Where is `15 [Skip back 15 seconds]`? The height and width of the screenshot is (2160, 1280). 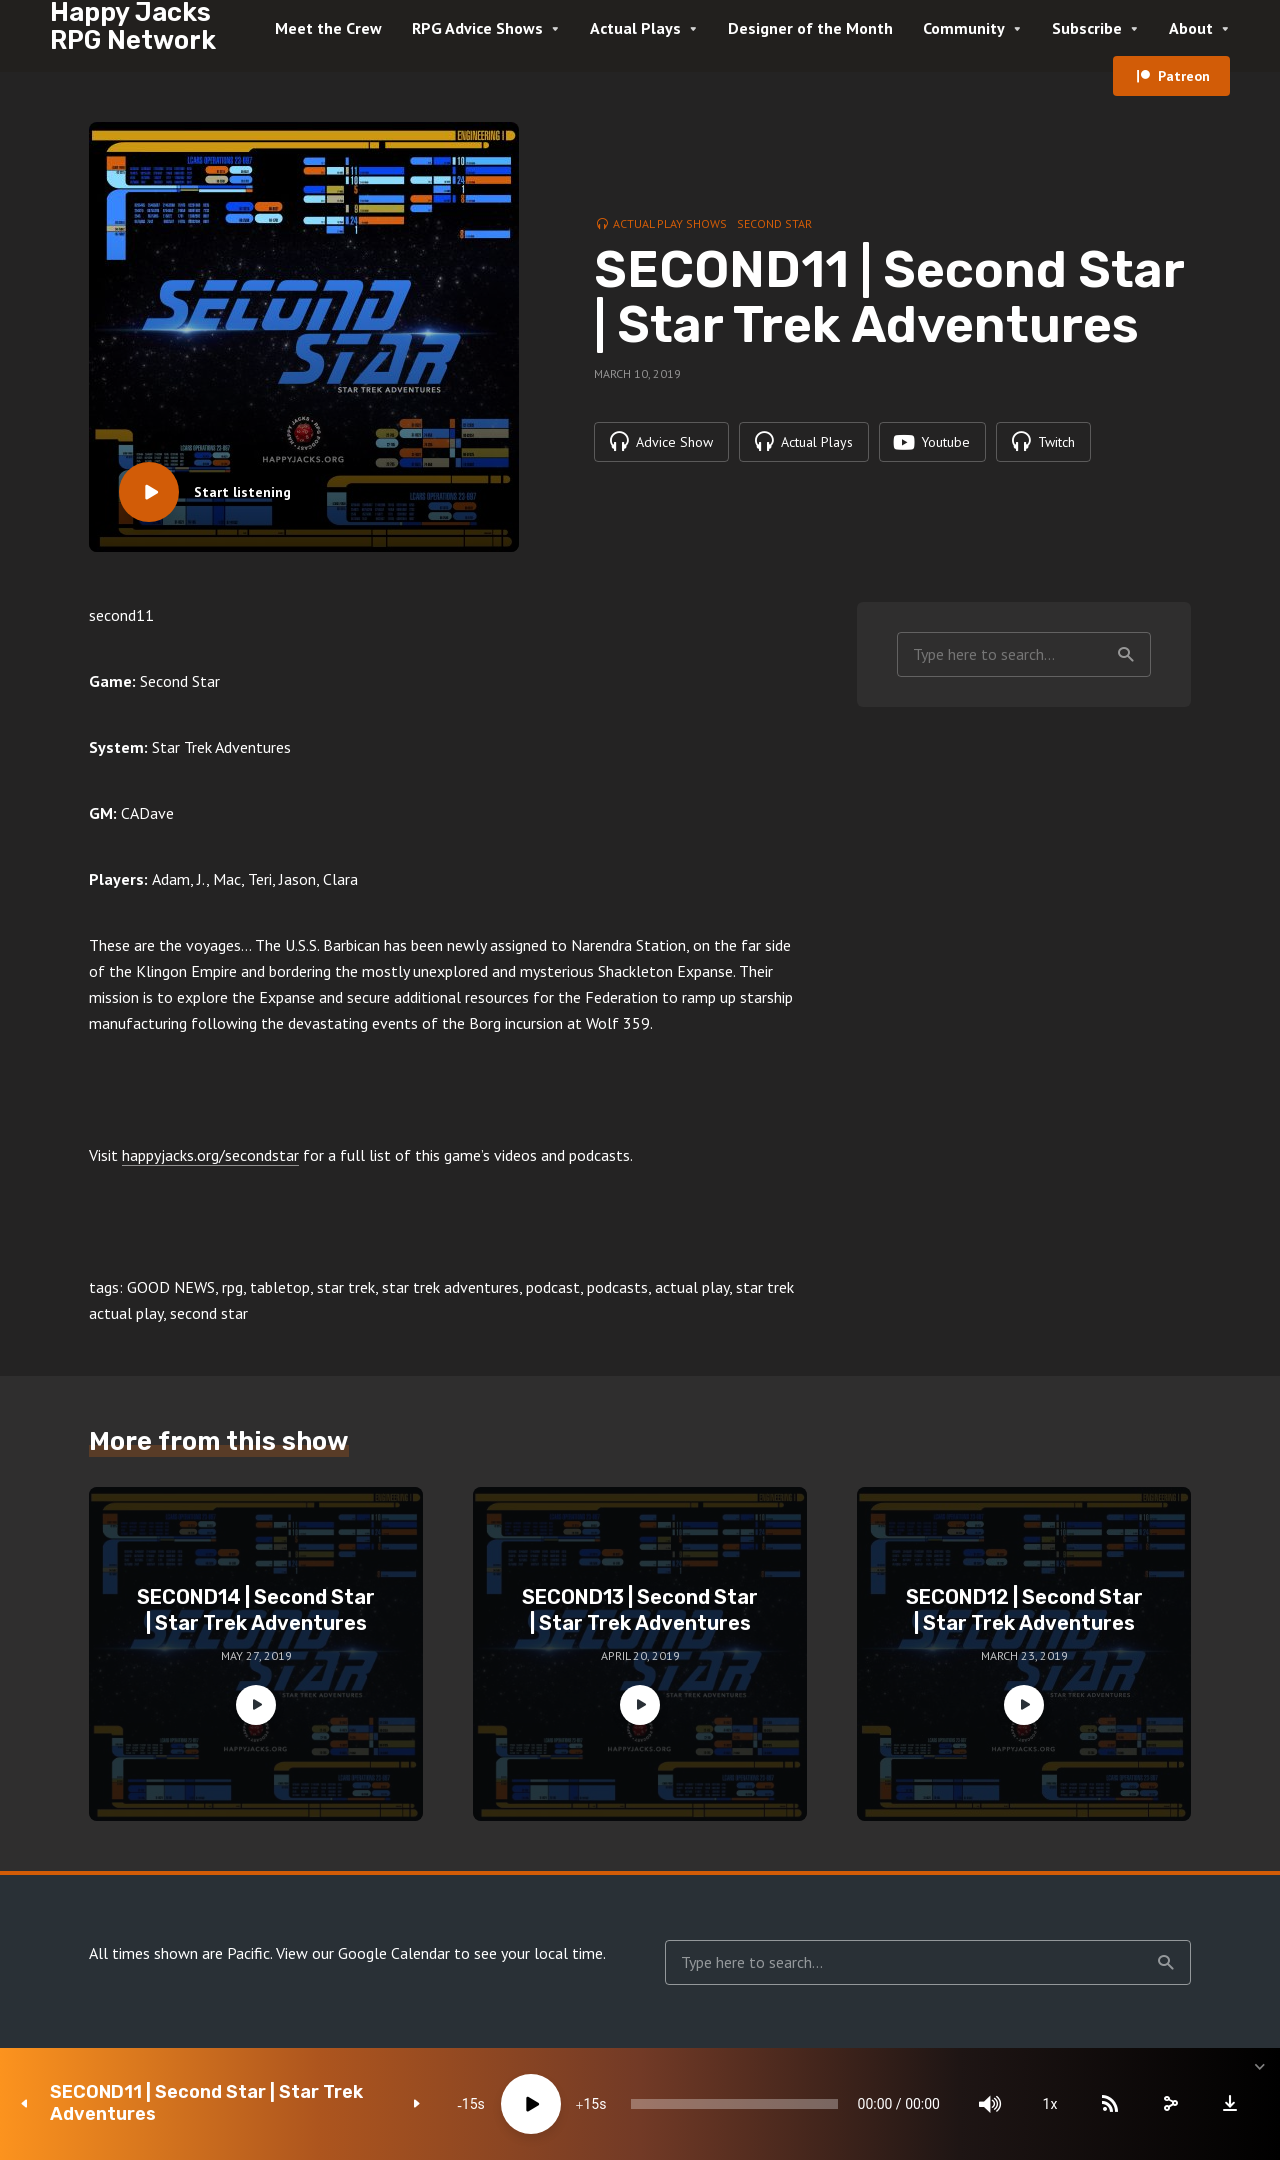 15 [Skip back 15 seconds] is located at coordinates (470, 2104).